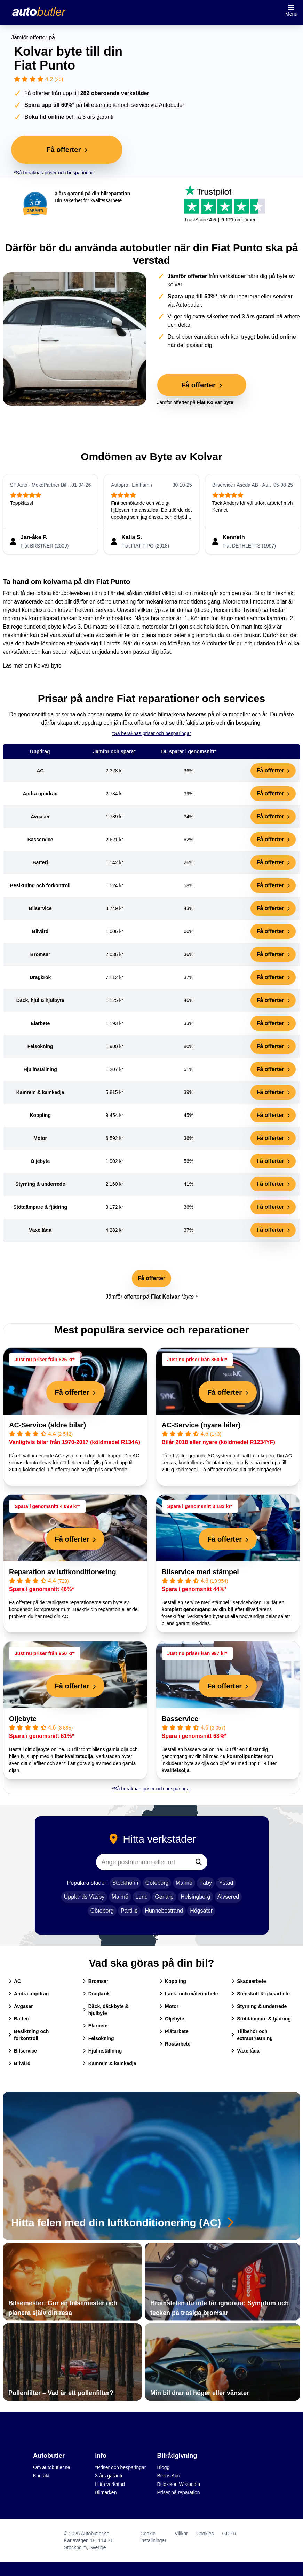 The width and height of the screenshot is (303, 2576). Describe the element at coordinates (205, 1883) in the screenshot. I see `Täby` at that location.